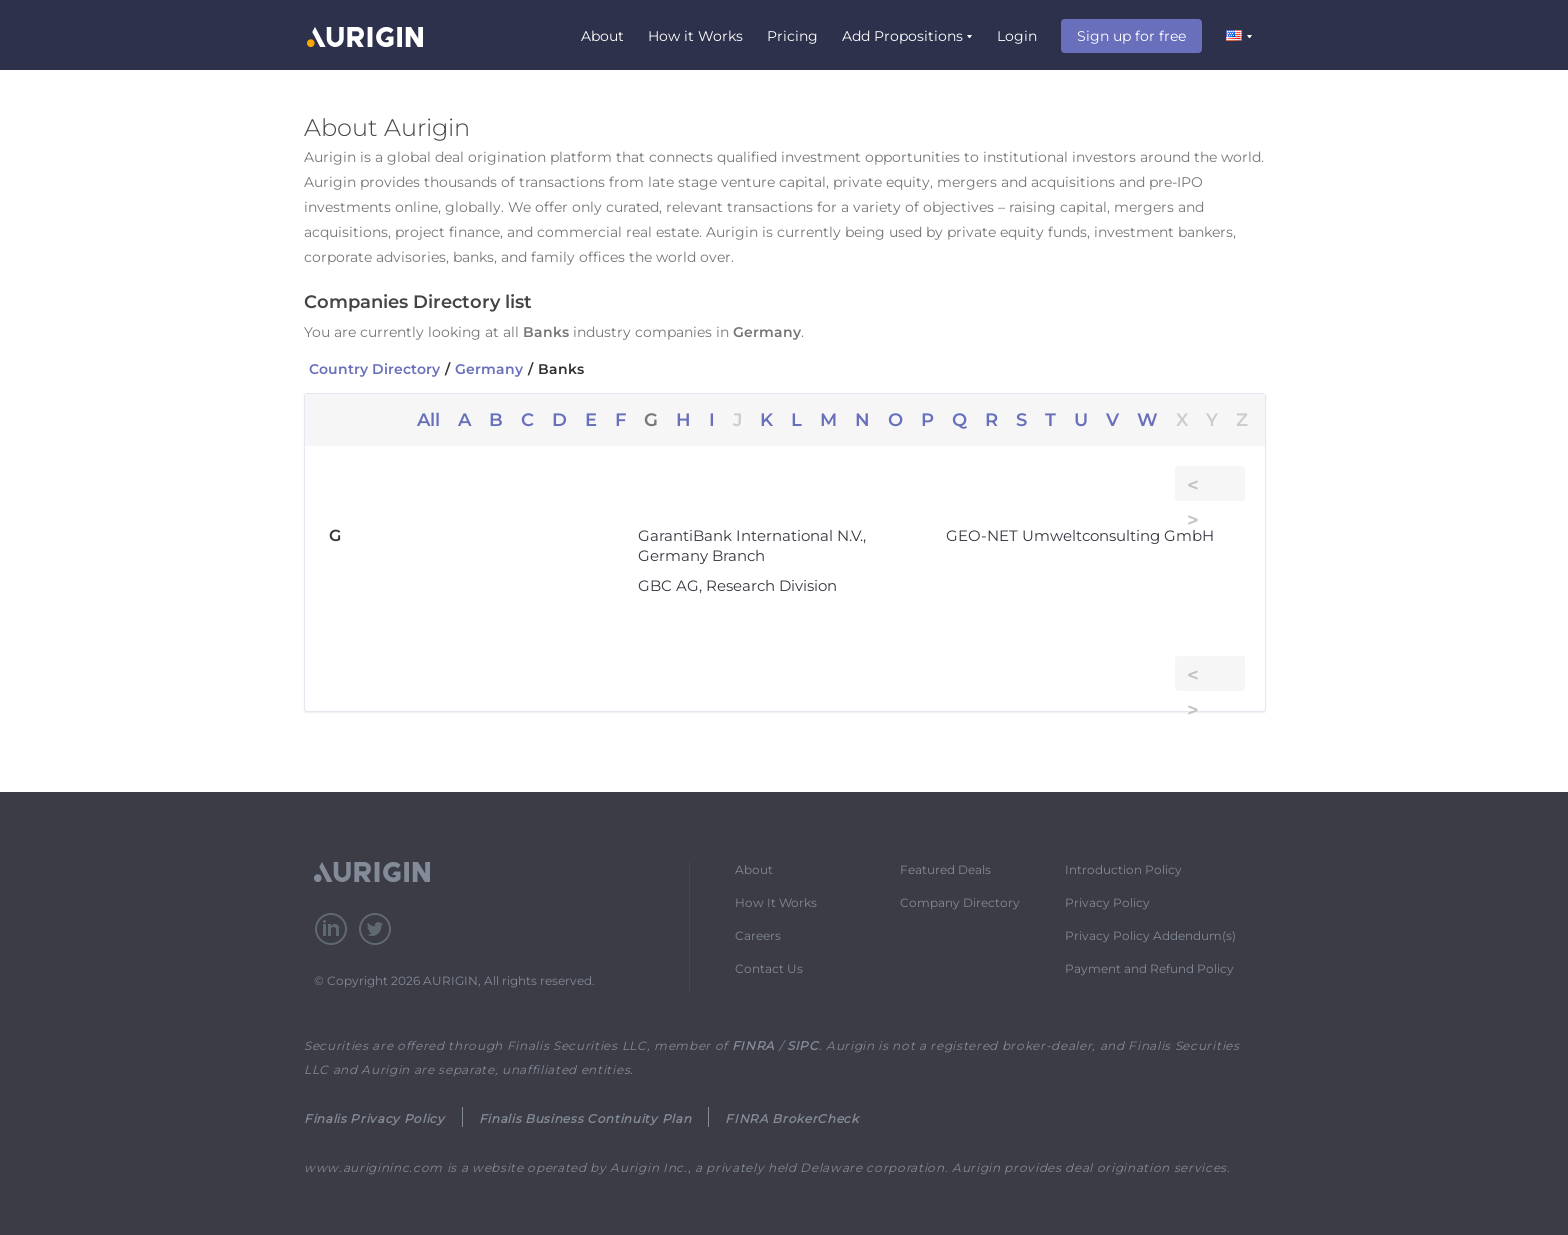  Describe the element at coordinates (1150, 935) in the screenshot. I see `Privacy Policy Addendum(s)` at that location.